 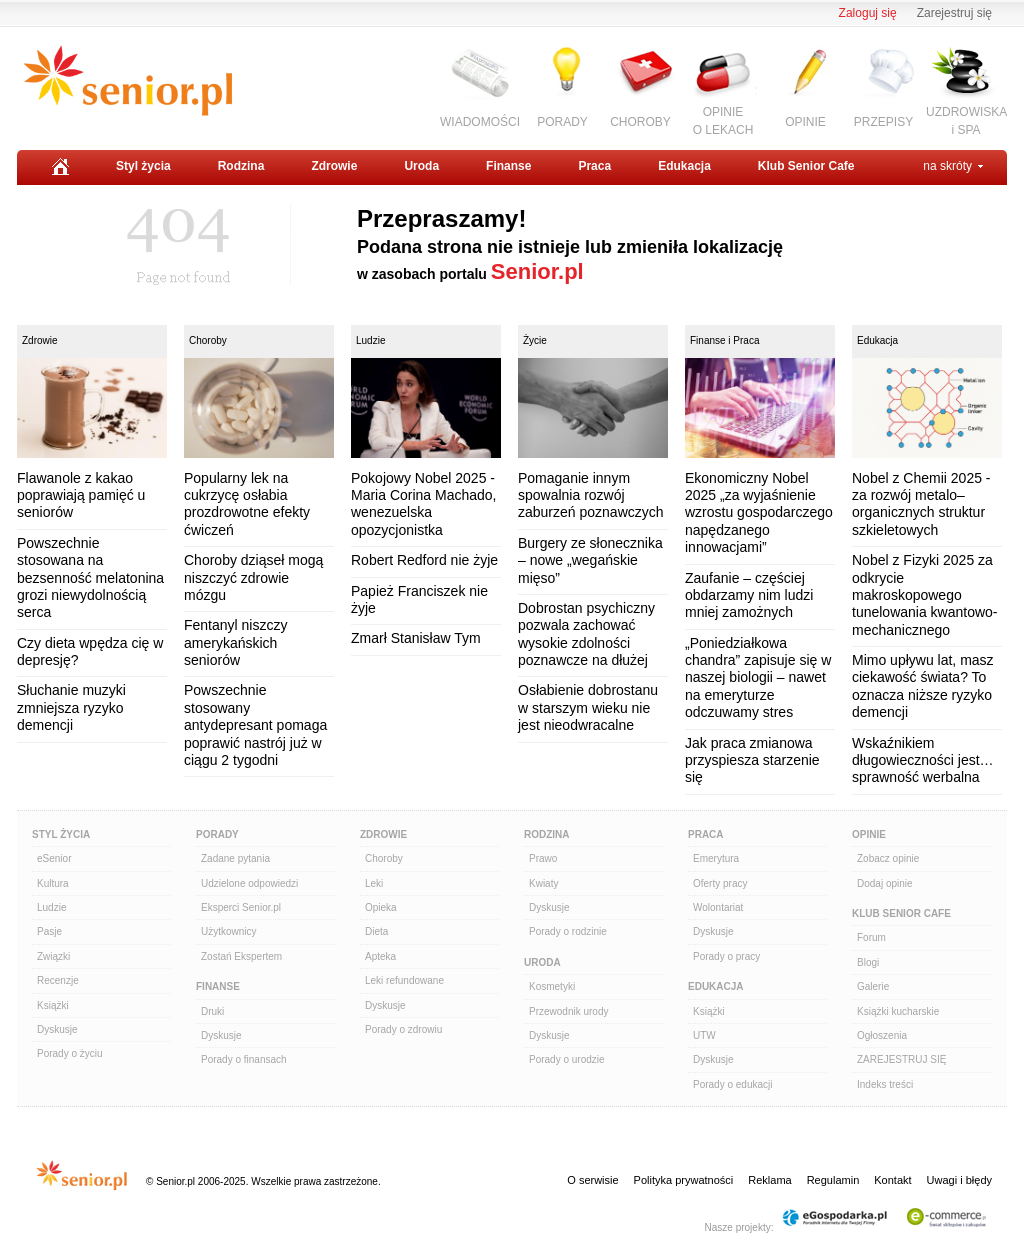 I want to click on UTW, so click(x=704, y=1035).